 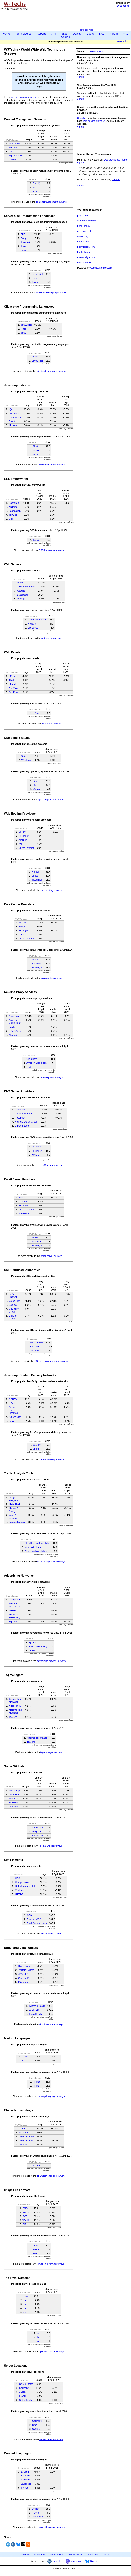 What do you see at coordinates (51, 2527) in the screenshot?
I see `content language surveys` at bounding box center [51, 2527].